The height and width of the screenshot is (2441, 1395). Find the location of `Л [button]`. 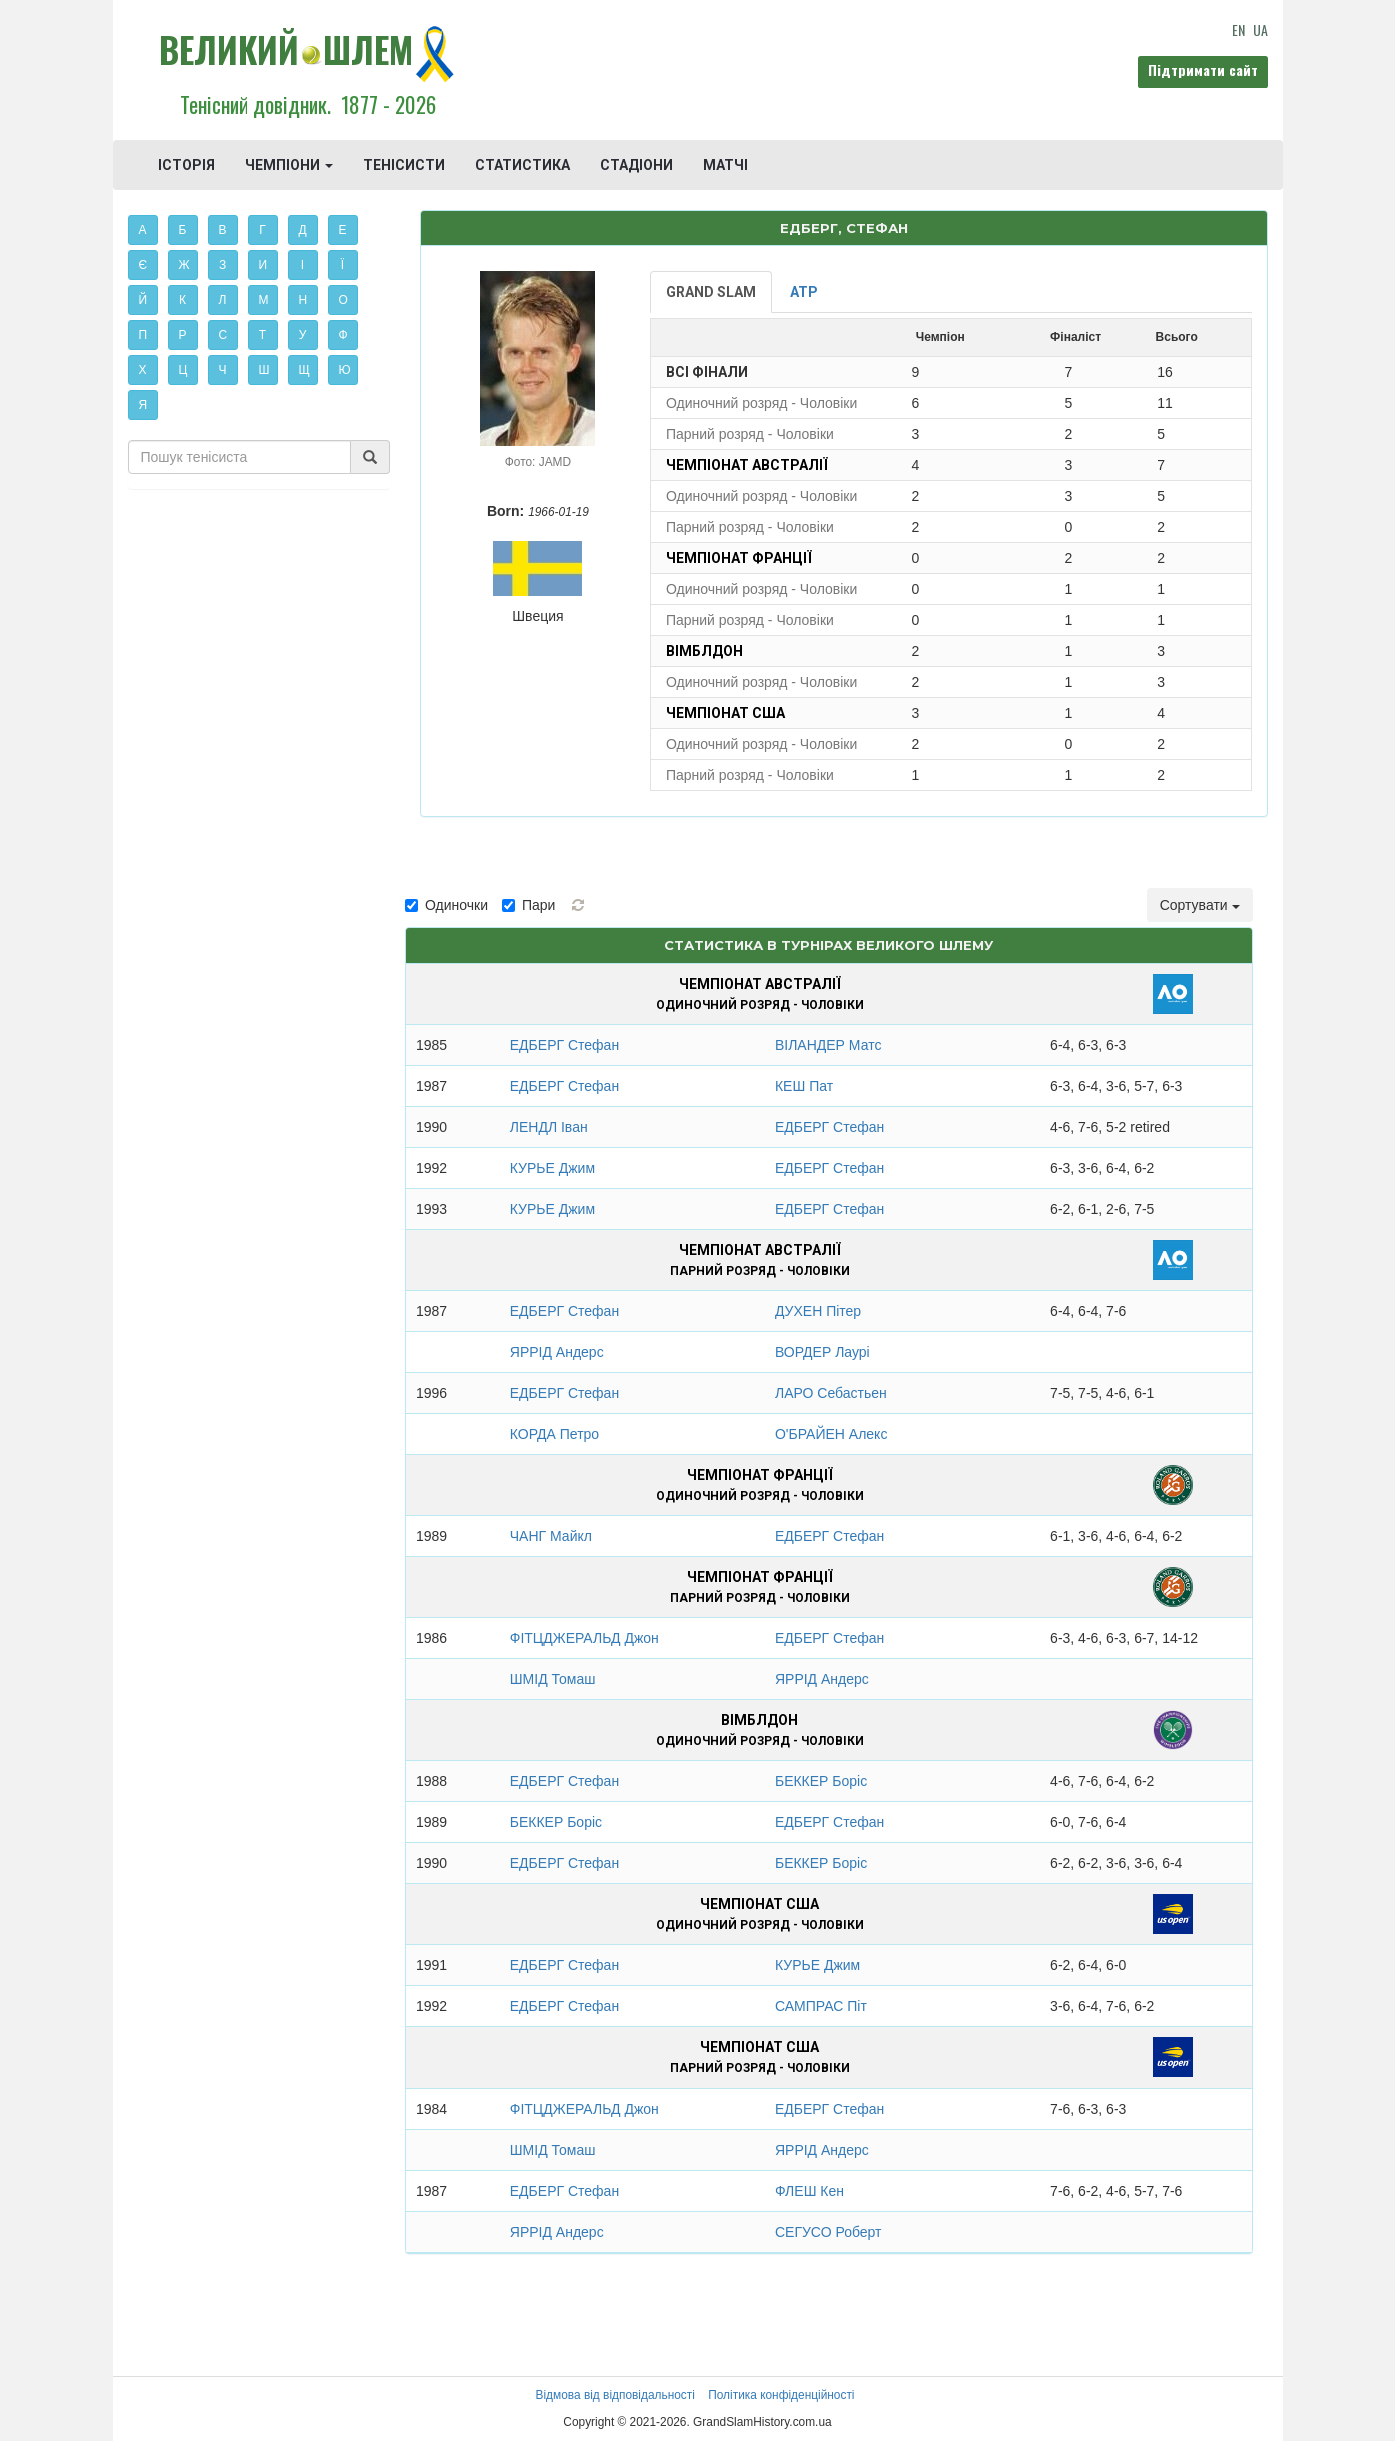

Л [button] is located at coordinates (223, 300).